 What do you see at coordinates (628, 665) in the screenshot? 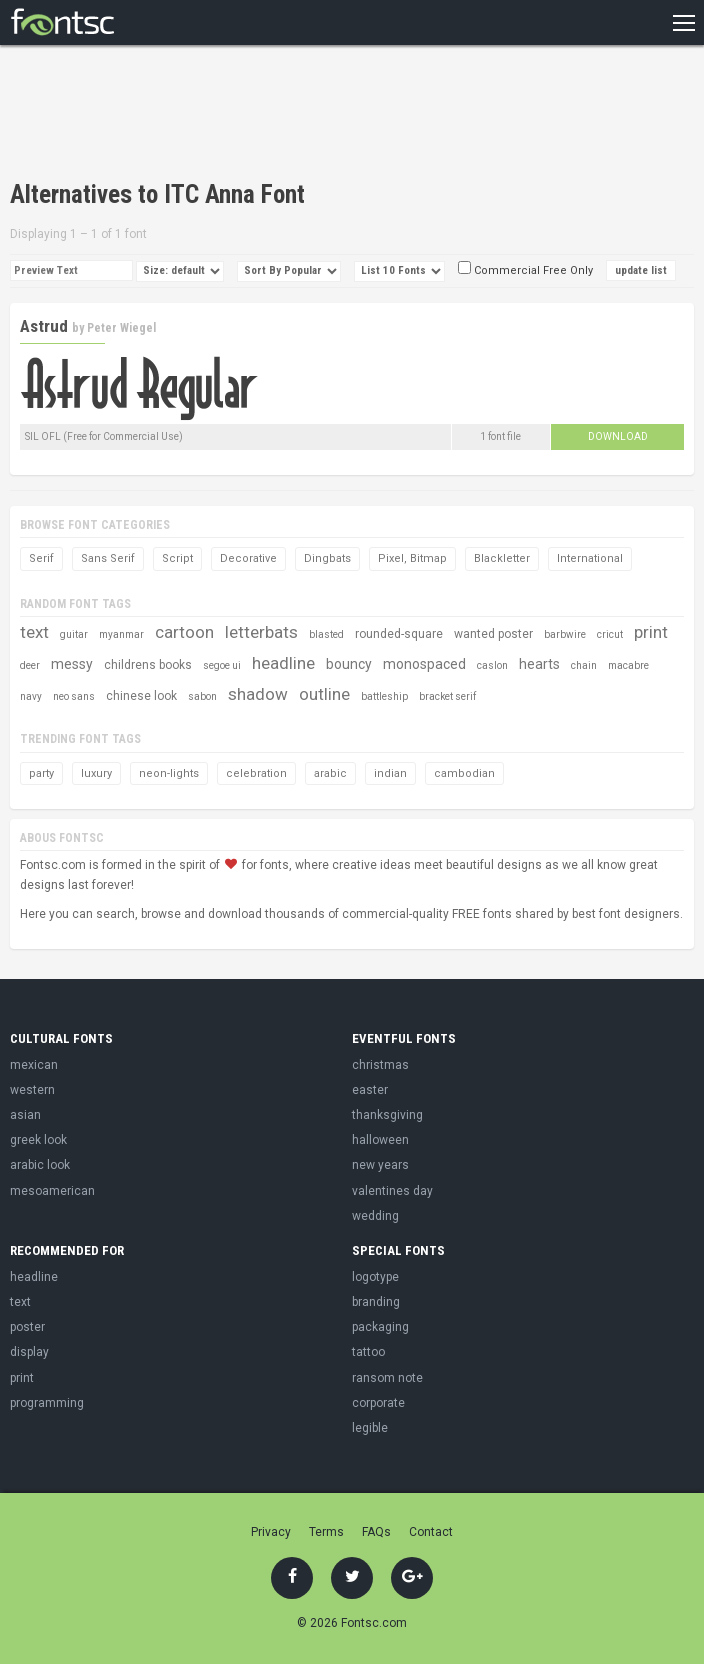
I see `macabre` at bounding box center [628, 665].